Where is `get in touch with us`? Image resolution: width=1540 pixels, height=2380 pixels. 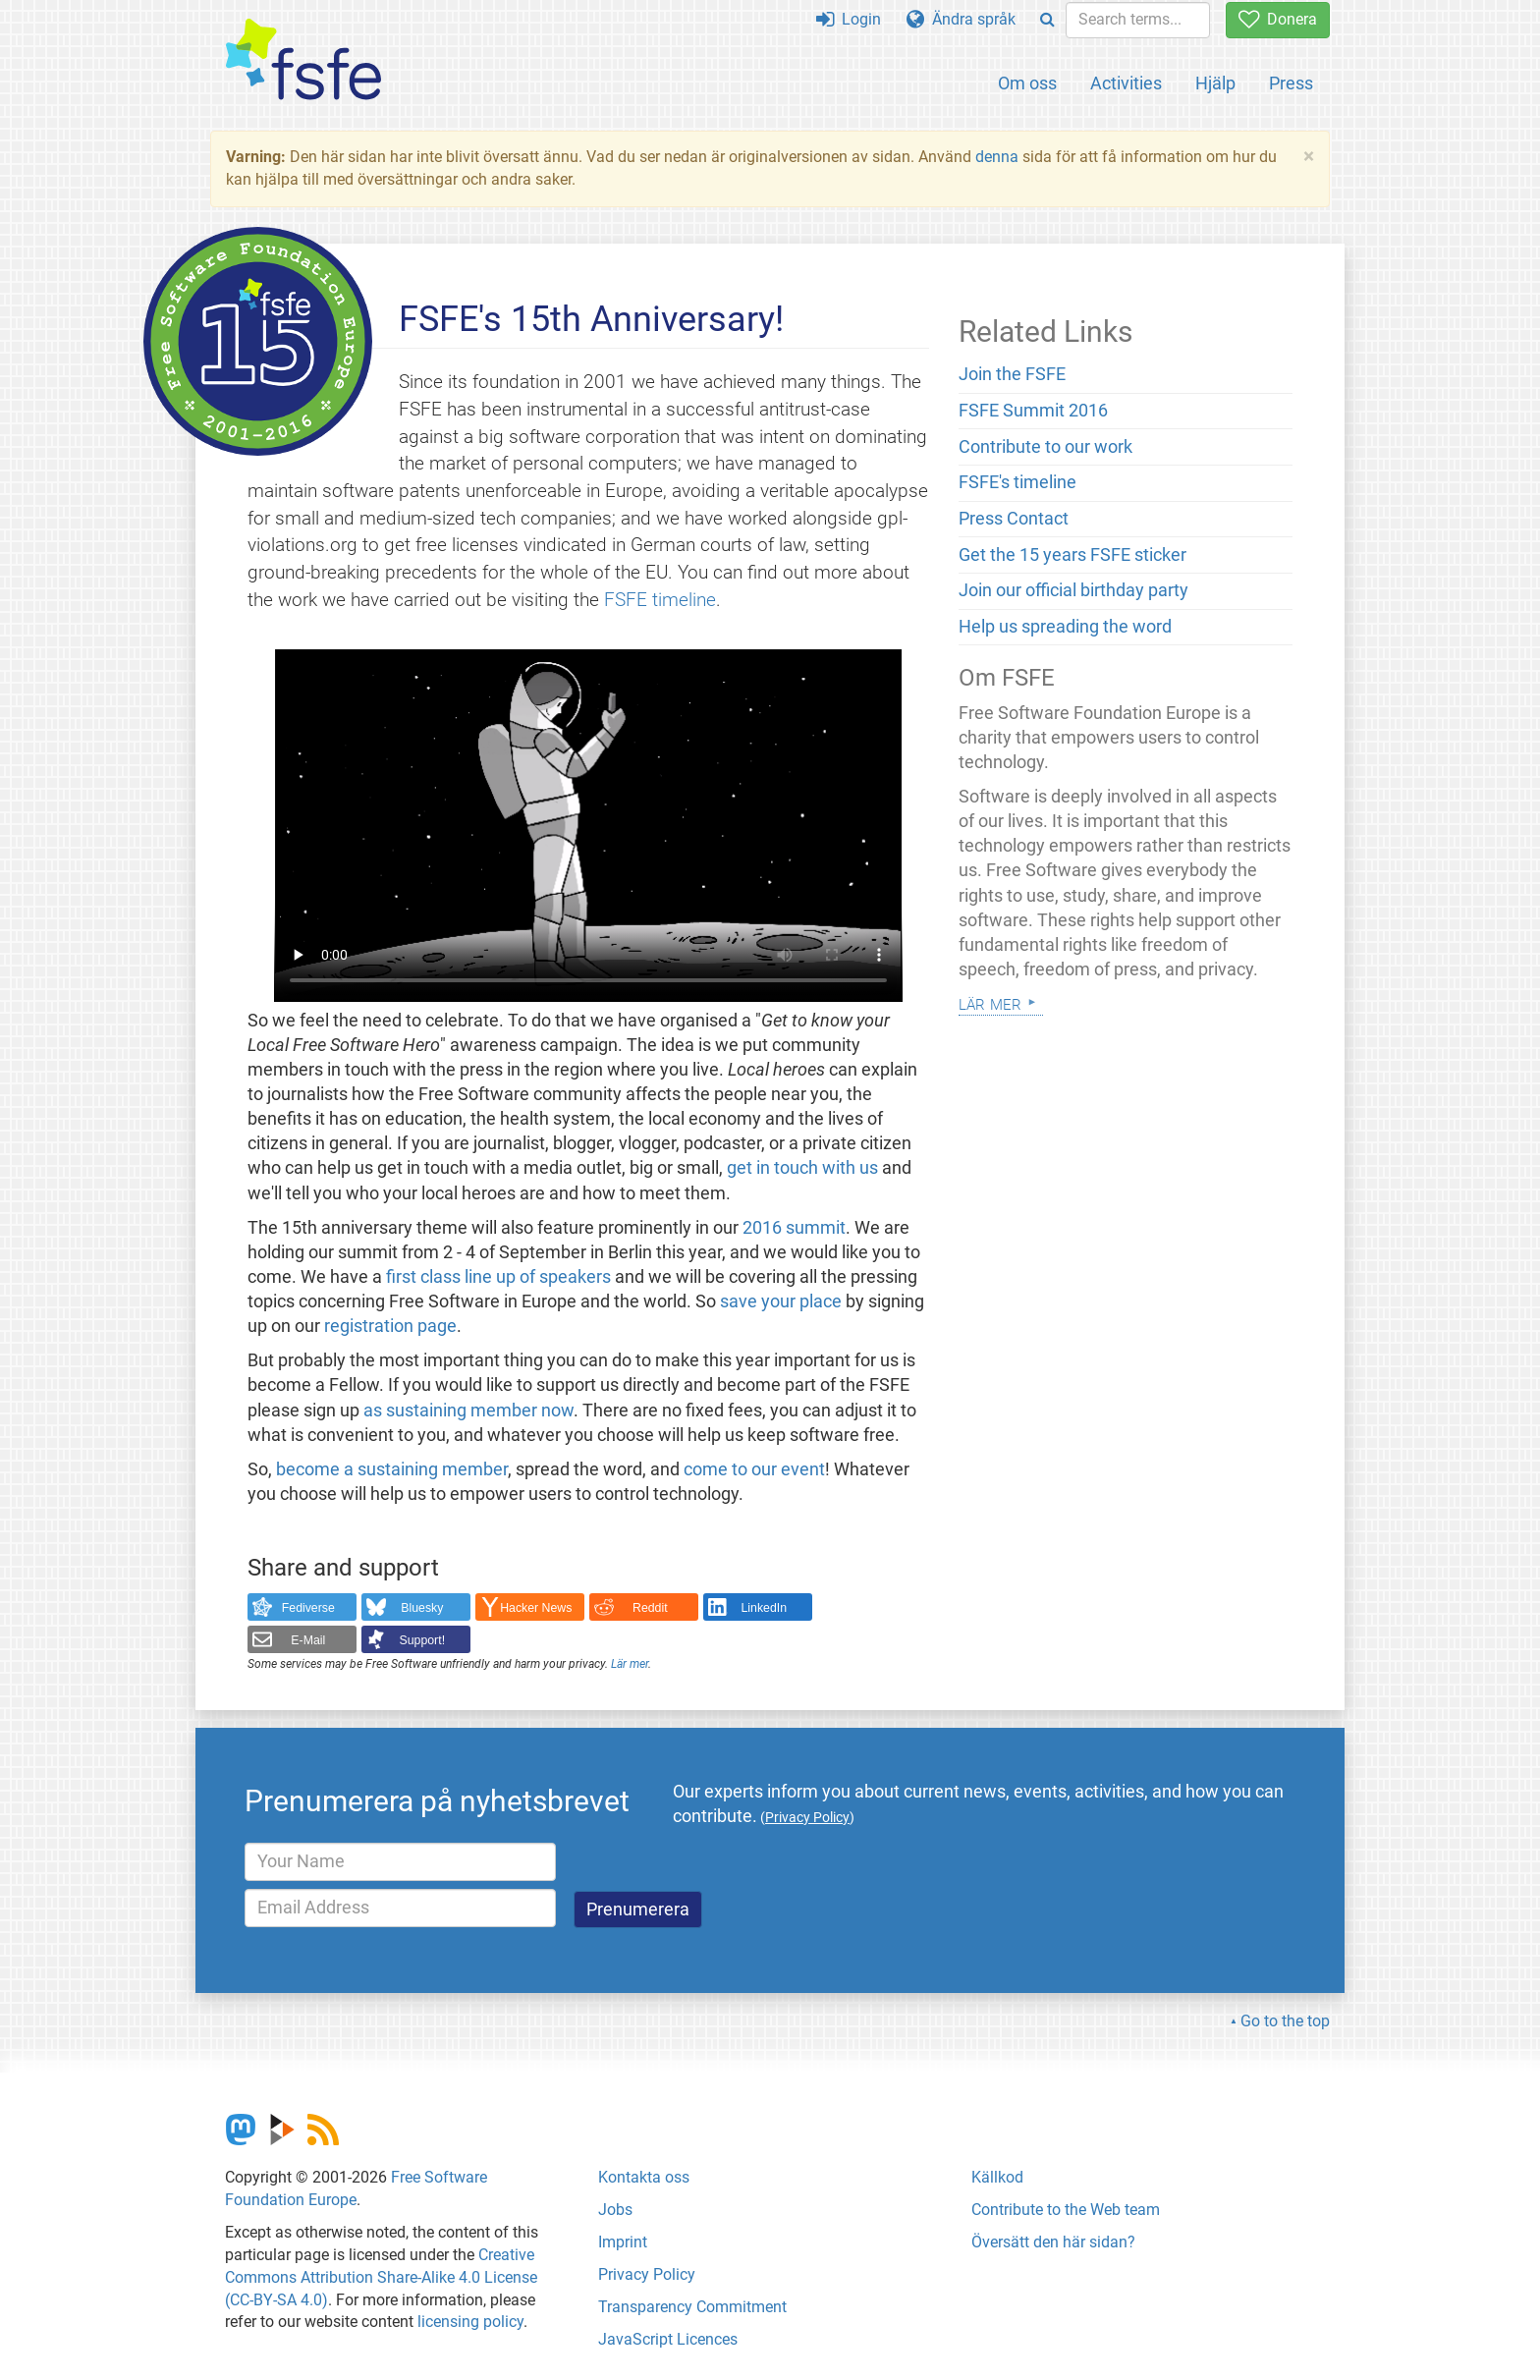
get in touch with us is located at coordinates (802, 1168).